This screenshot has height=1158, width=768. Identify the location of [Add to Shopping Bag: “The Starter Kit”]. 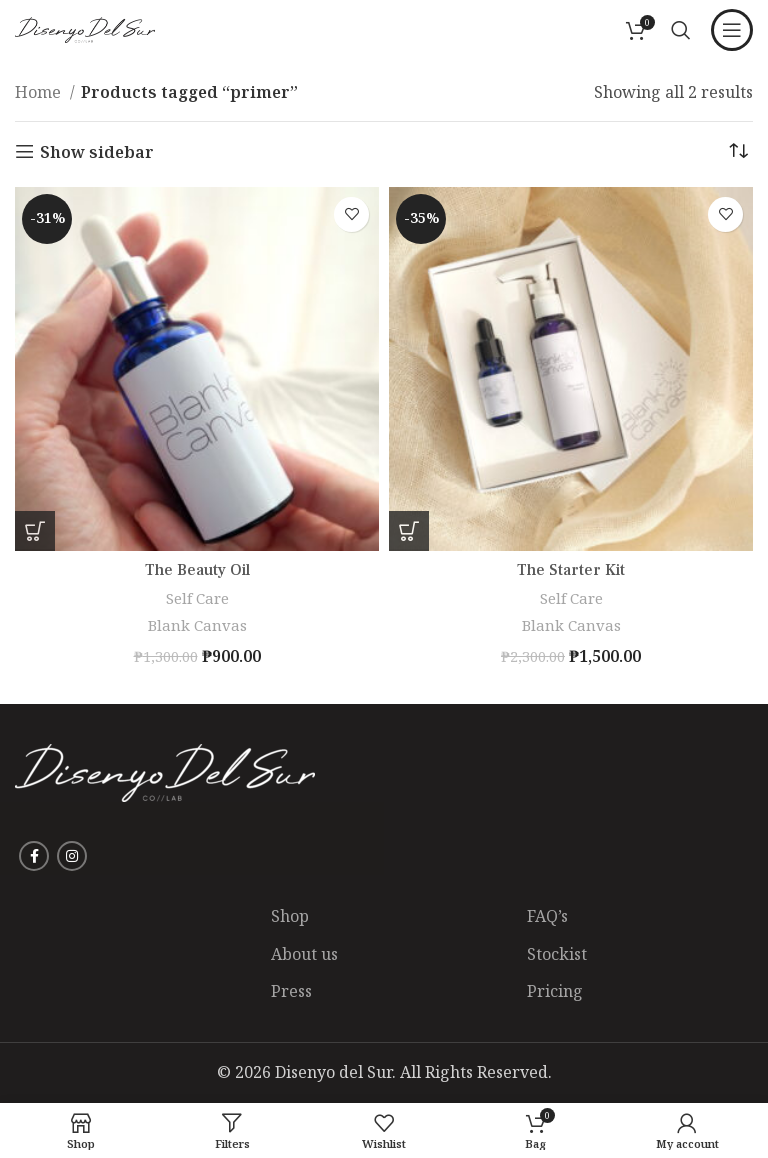
(409, 531).